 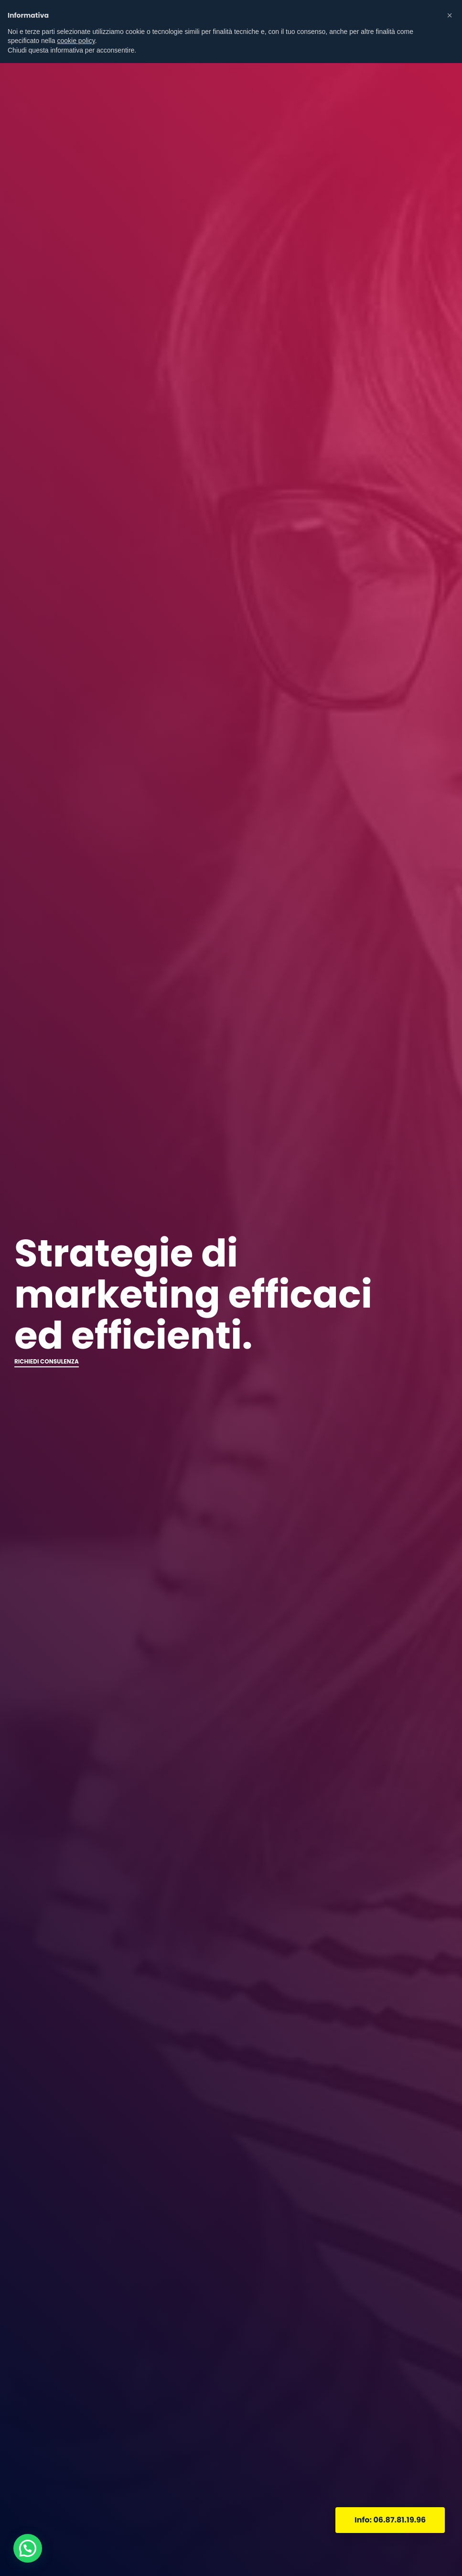 I want to click on cookie policy [button], so click(x=76, y=40).